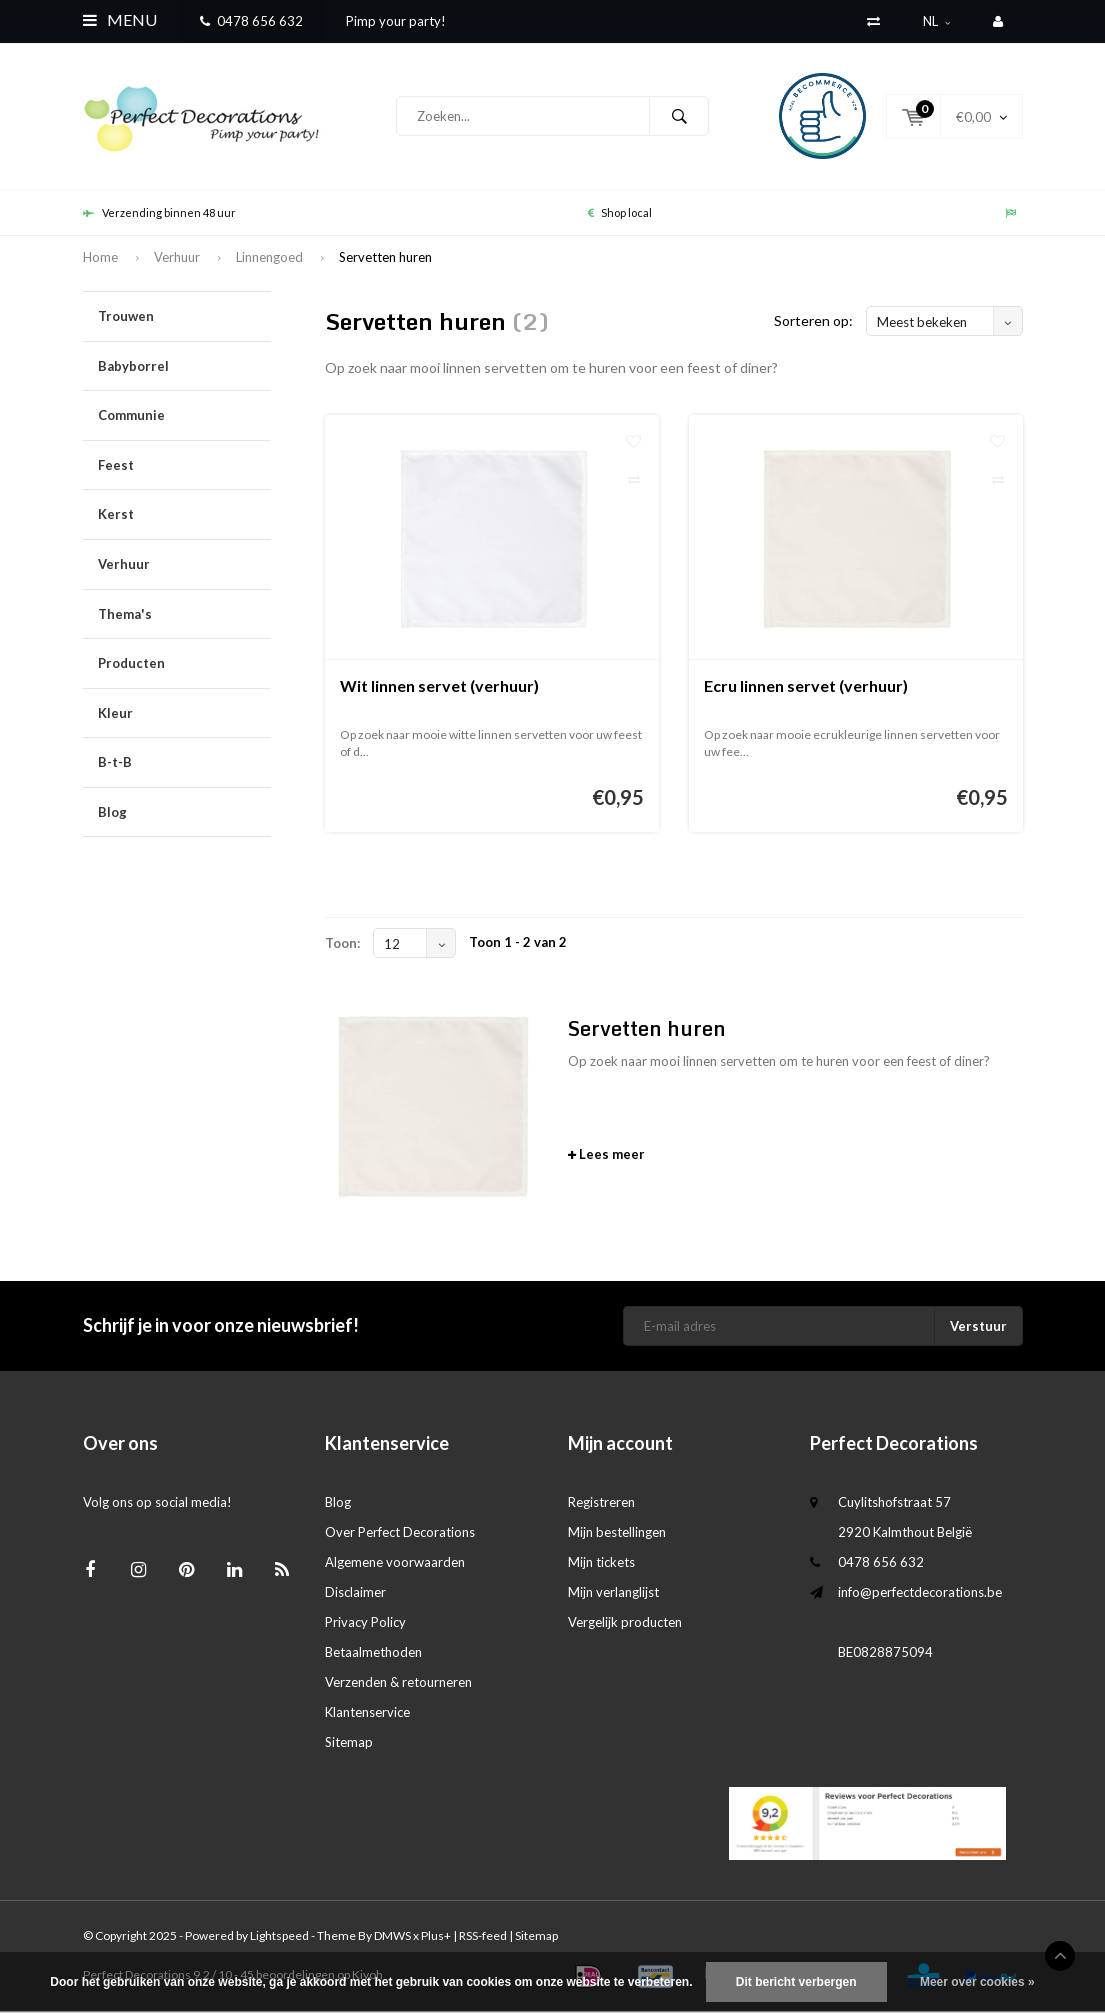  I want to click on Plus+, so click(436, 1937).